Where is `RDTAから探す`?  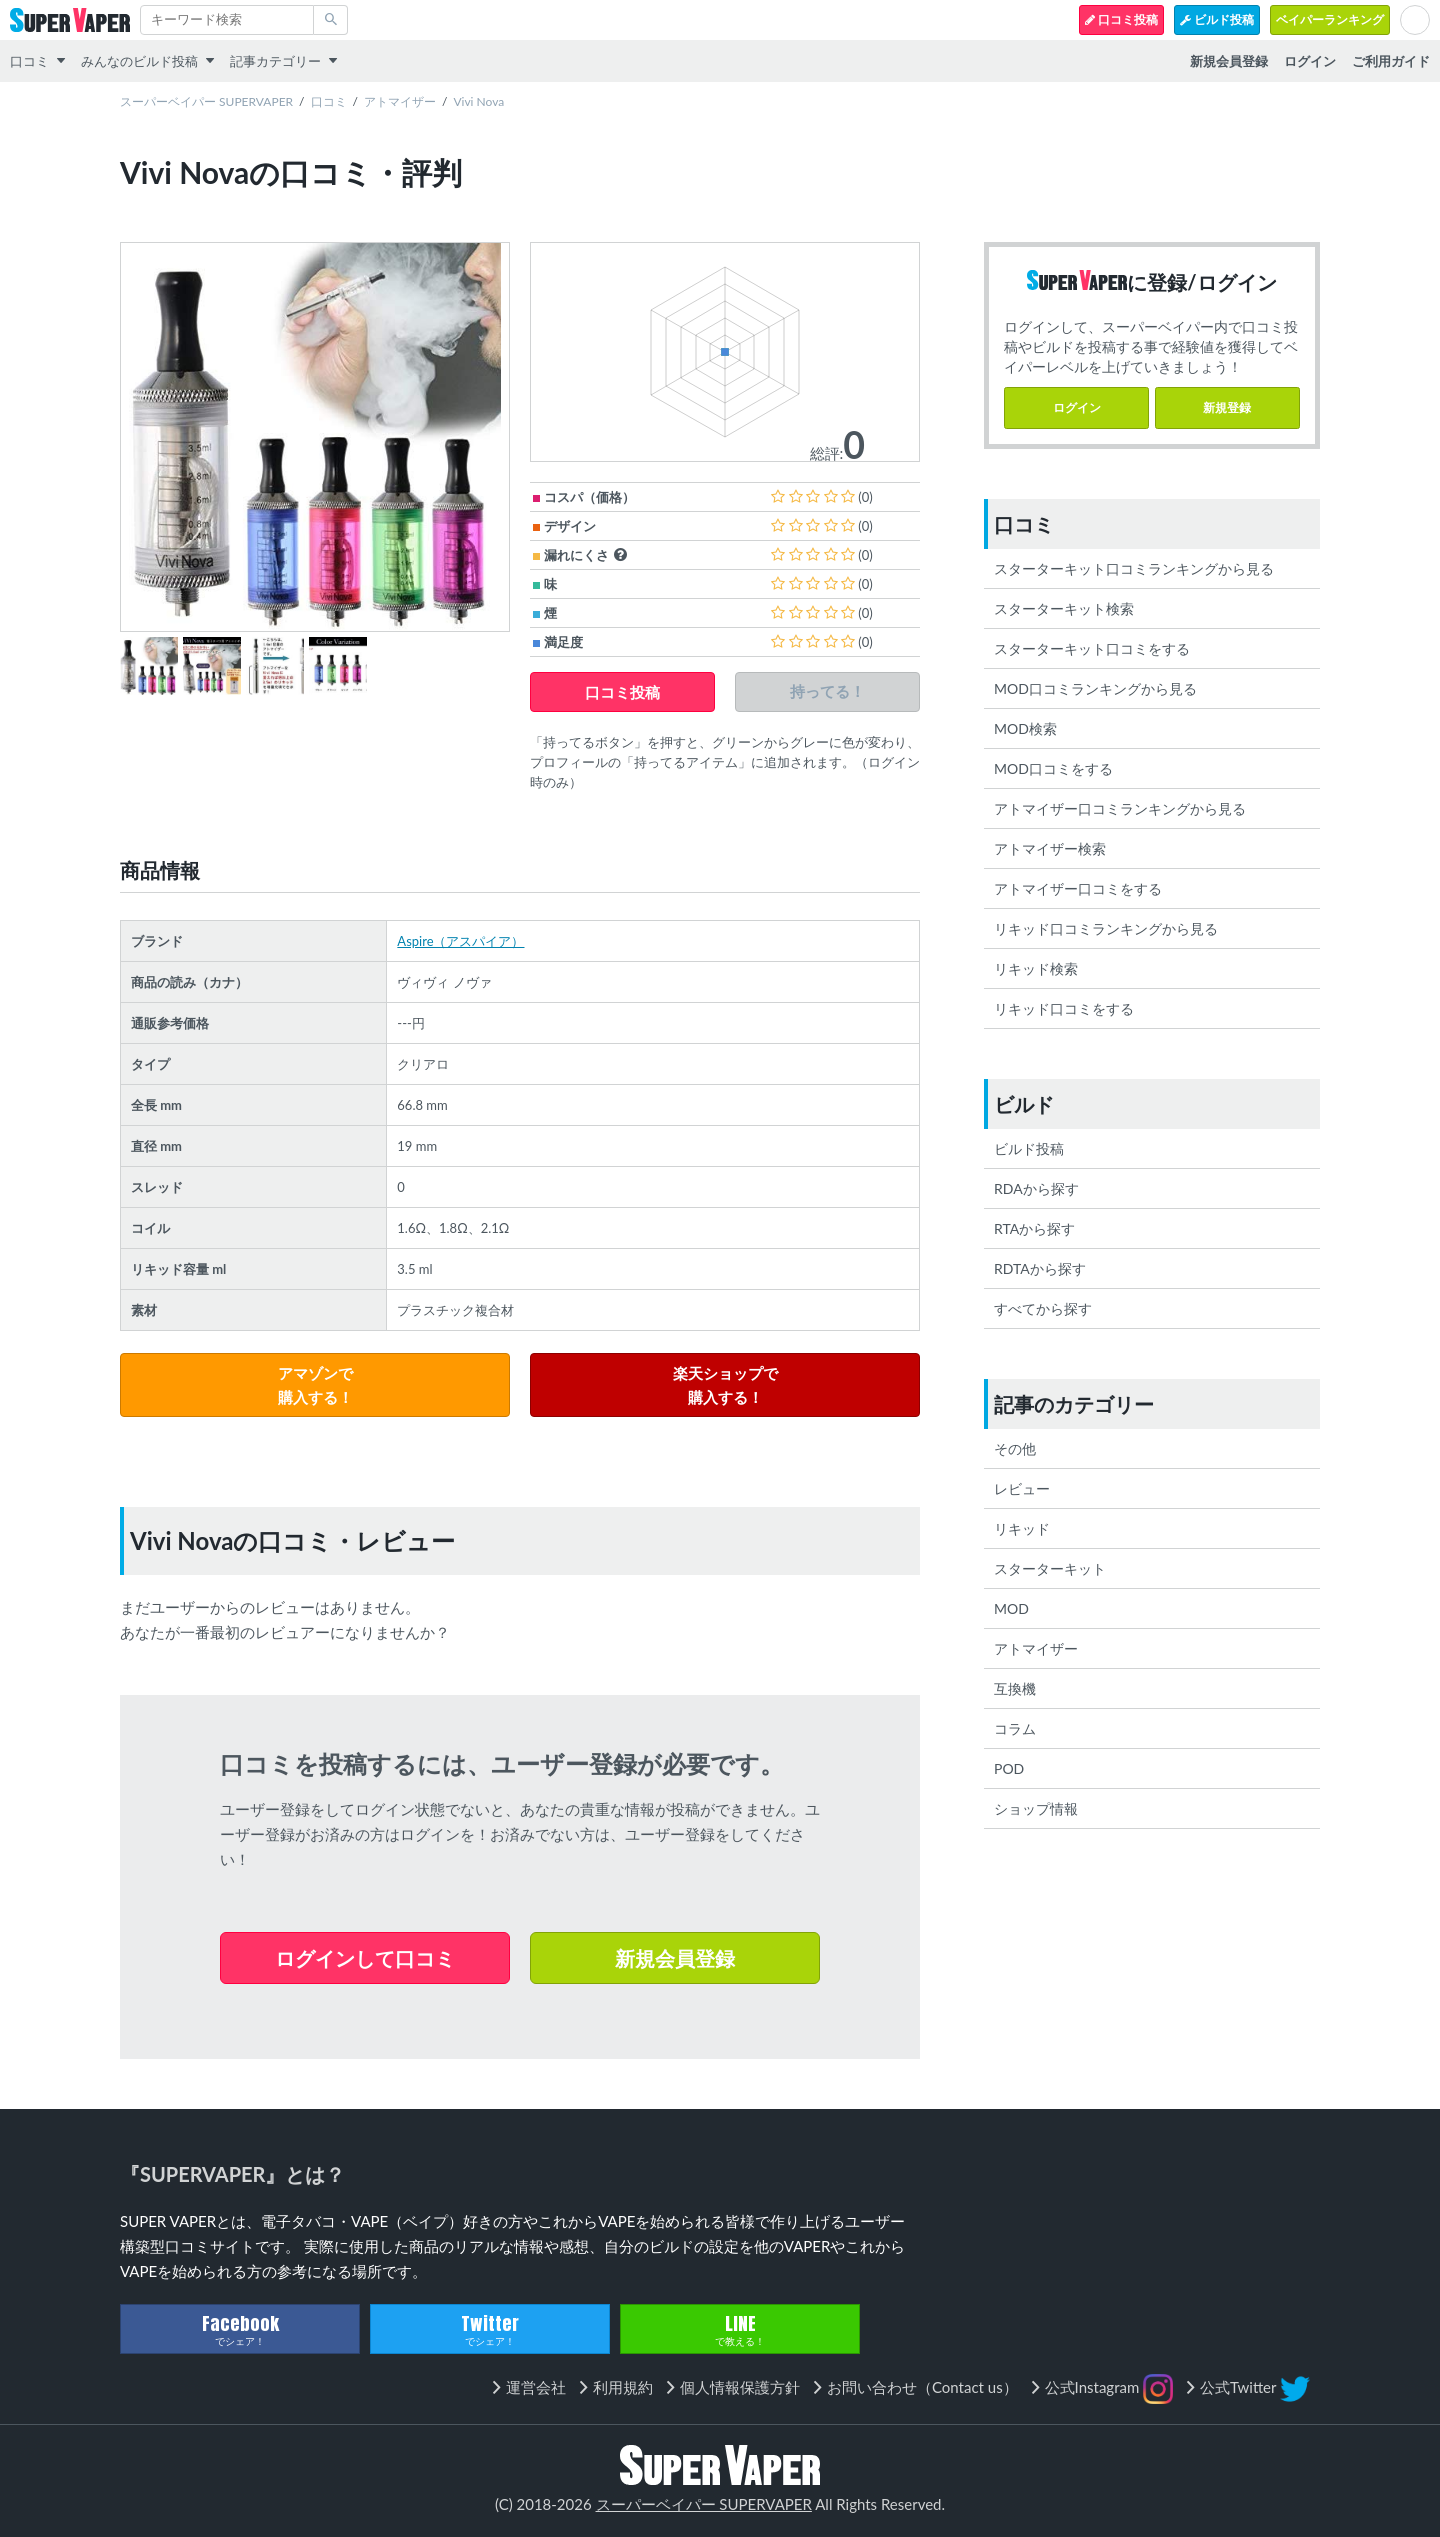
RDTAから探す is located at coordinates (1040, 1268).